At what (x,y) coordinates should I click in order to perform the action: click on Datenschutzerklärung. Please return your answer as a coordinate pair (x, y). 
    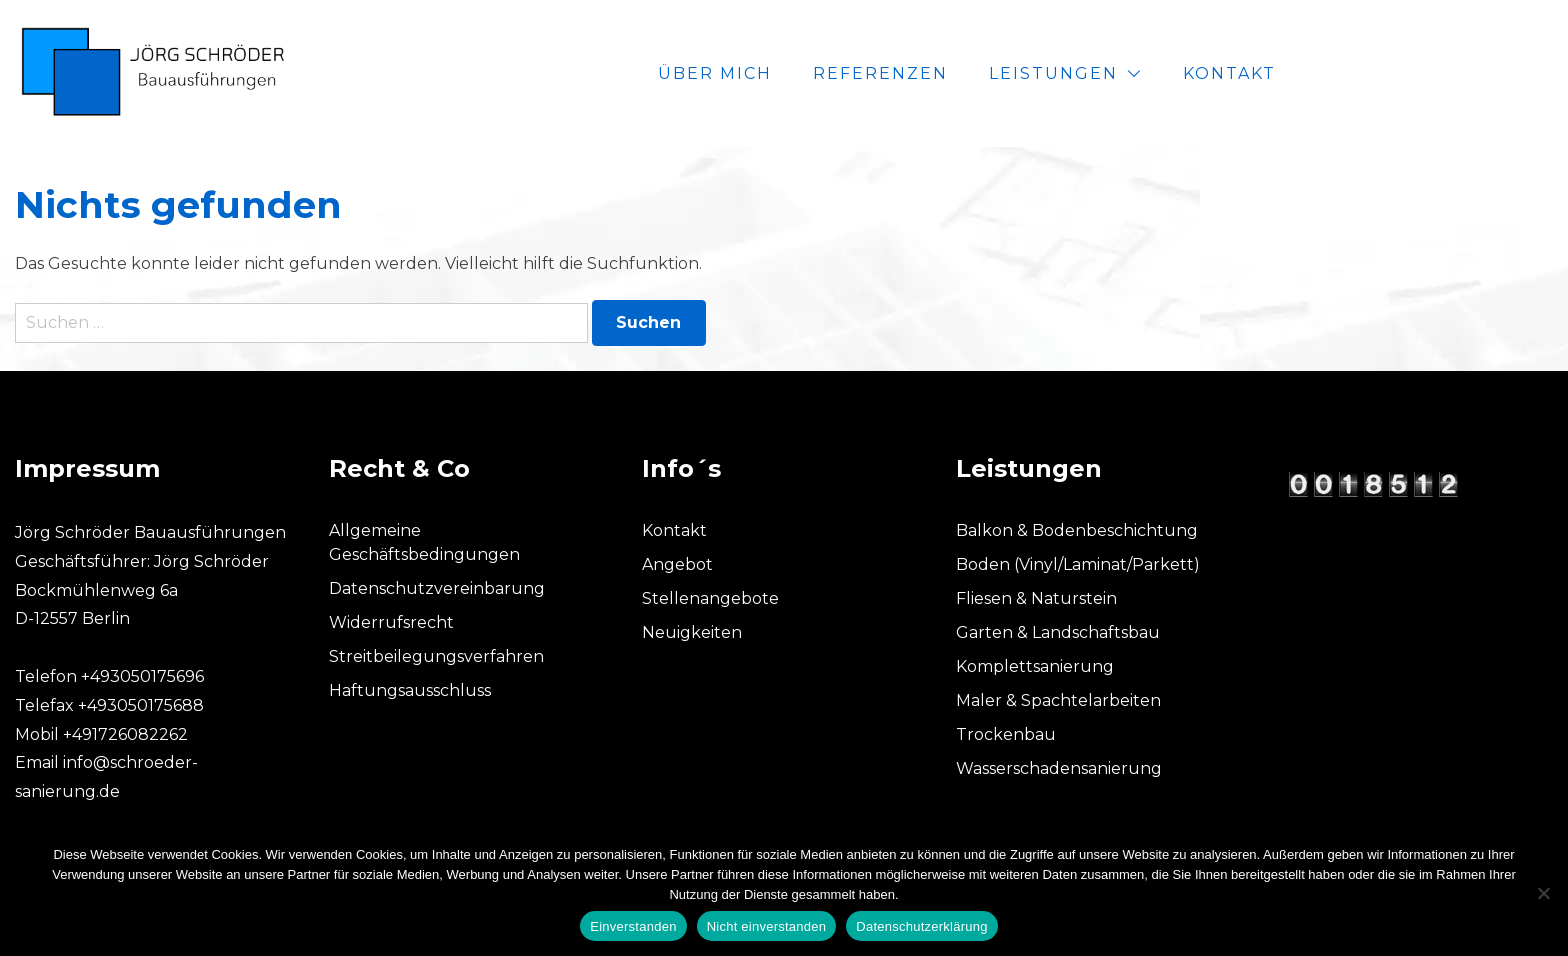
    Looking at the image, I should click on (921, 926).